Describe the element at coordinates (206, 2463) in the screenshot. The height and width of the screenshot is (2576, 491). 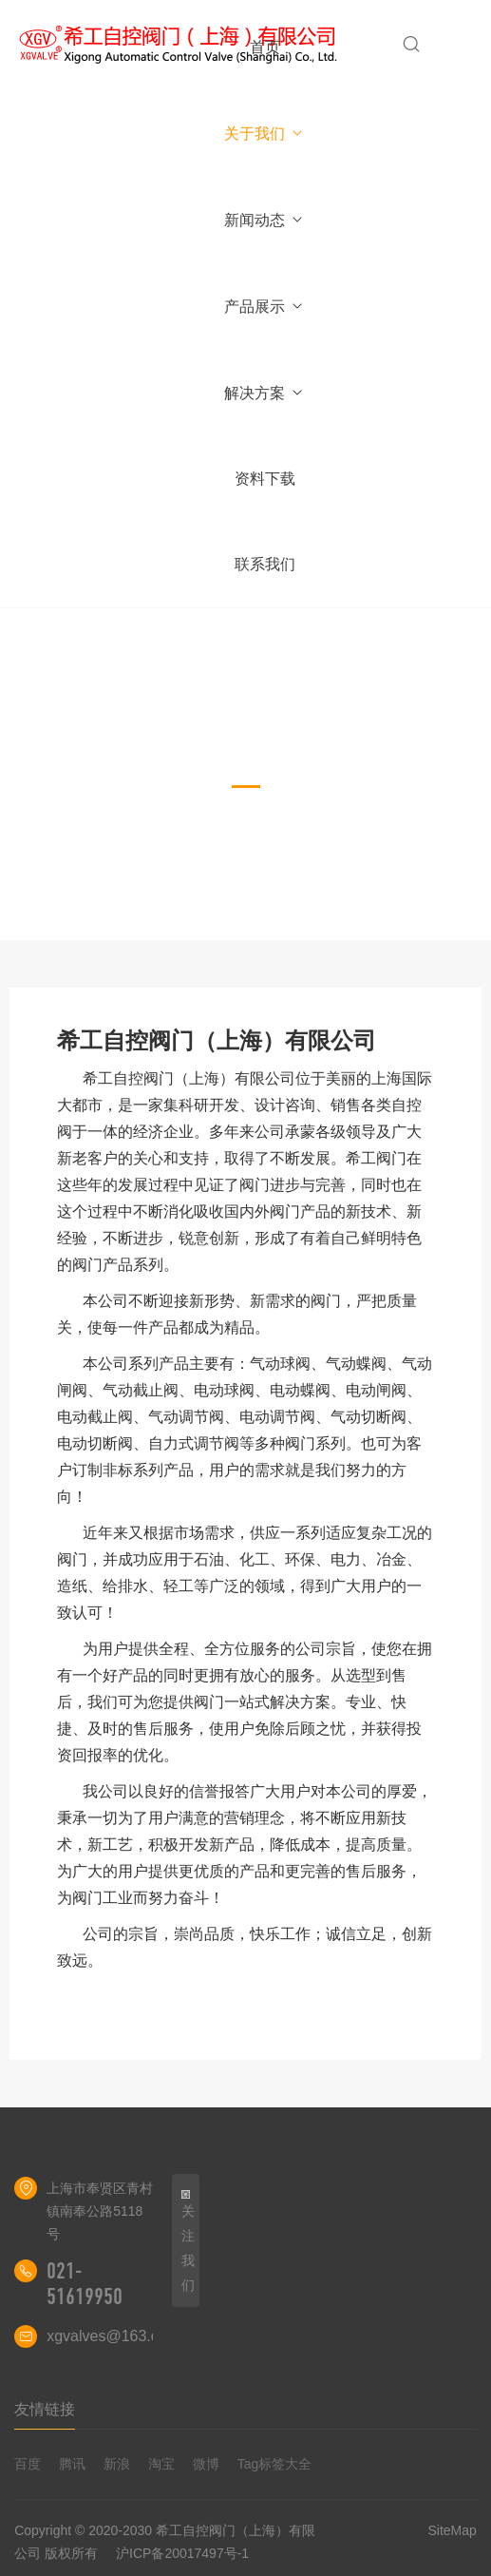
I see `微博` at that location.